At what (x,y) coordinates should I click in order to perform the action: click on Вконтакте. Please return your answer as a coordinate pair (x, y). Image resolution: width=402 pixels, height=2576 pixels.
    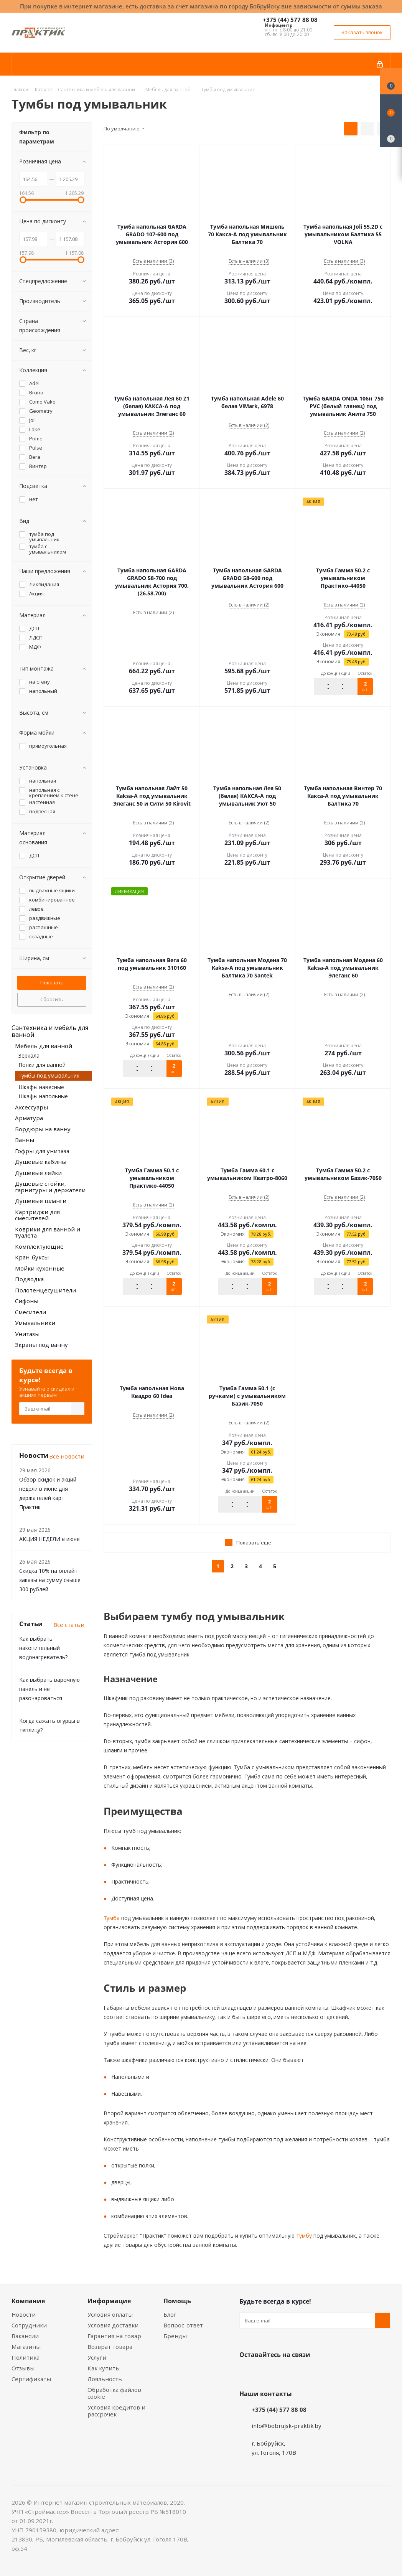
    Looking at the image, I should click on (247, 2372).